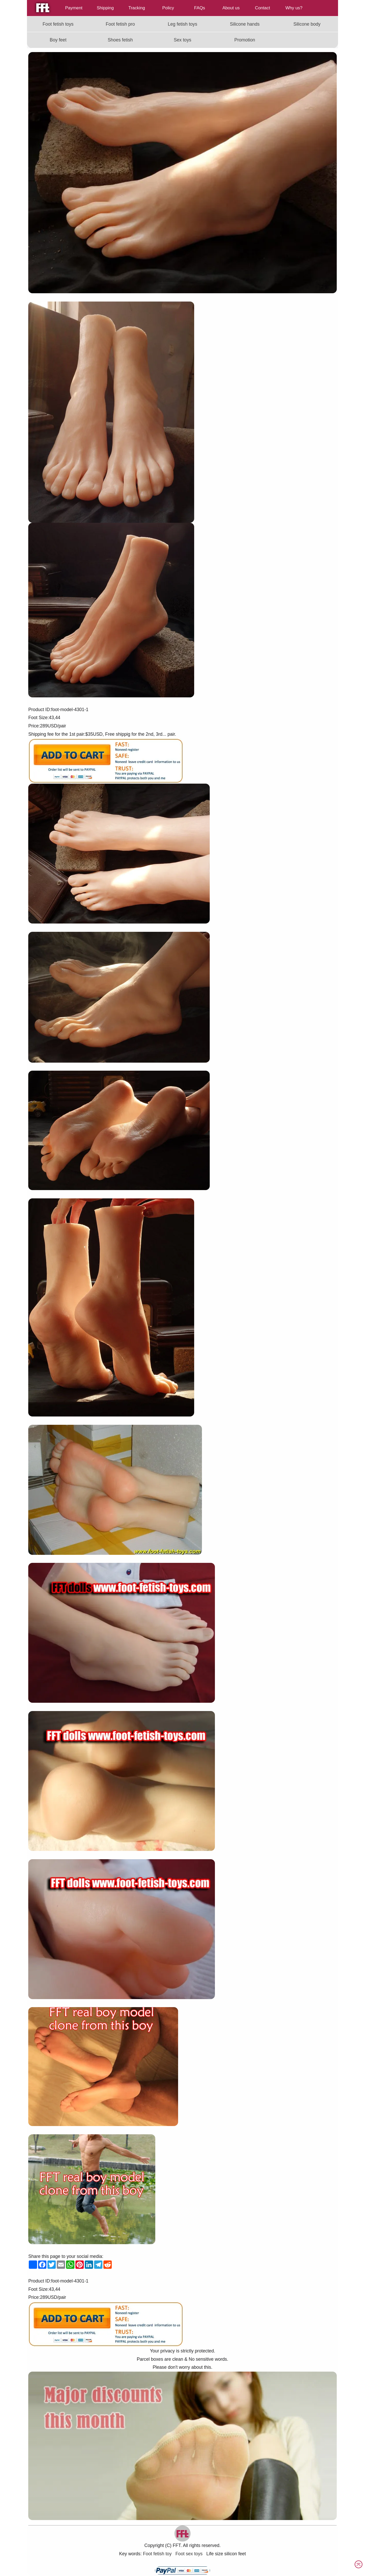  Describe the element at coordinates (136, 7) in the screenshot. I see `Tracking` at that location.